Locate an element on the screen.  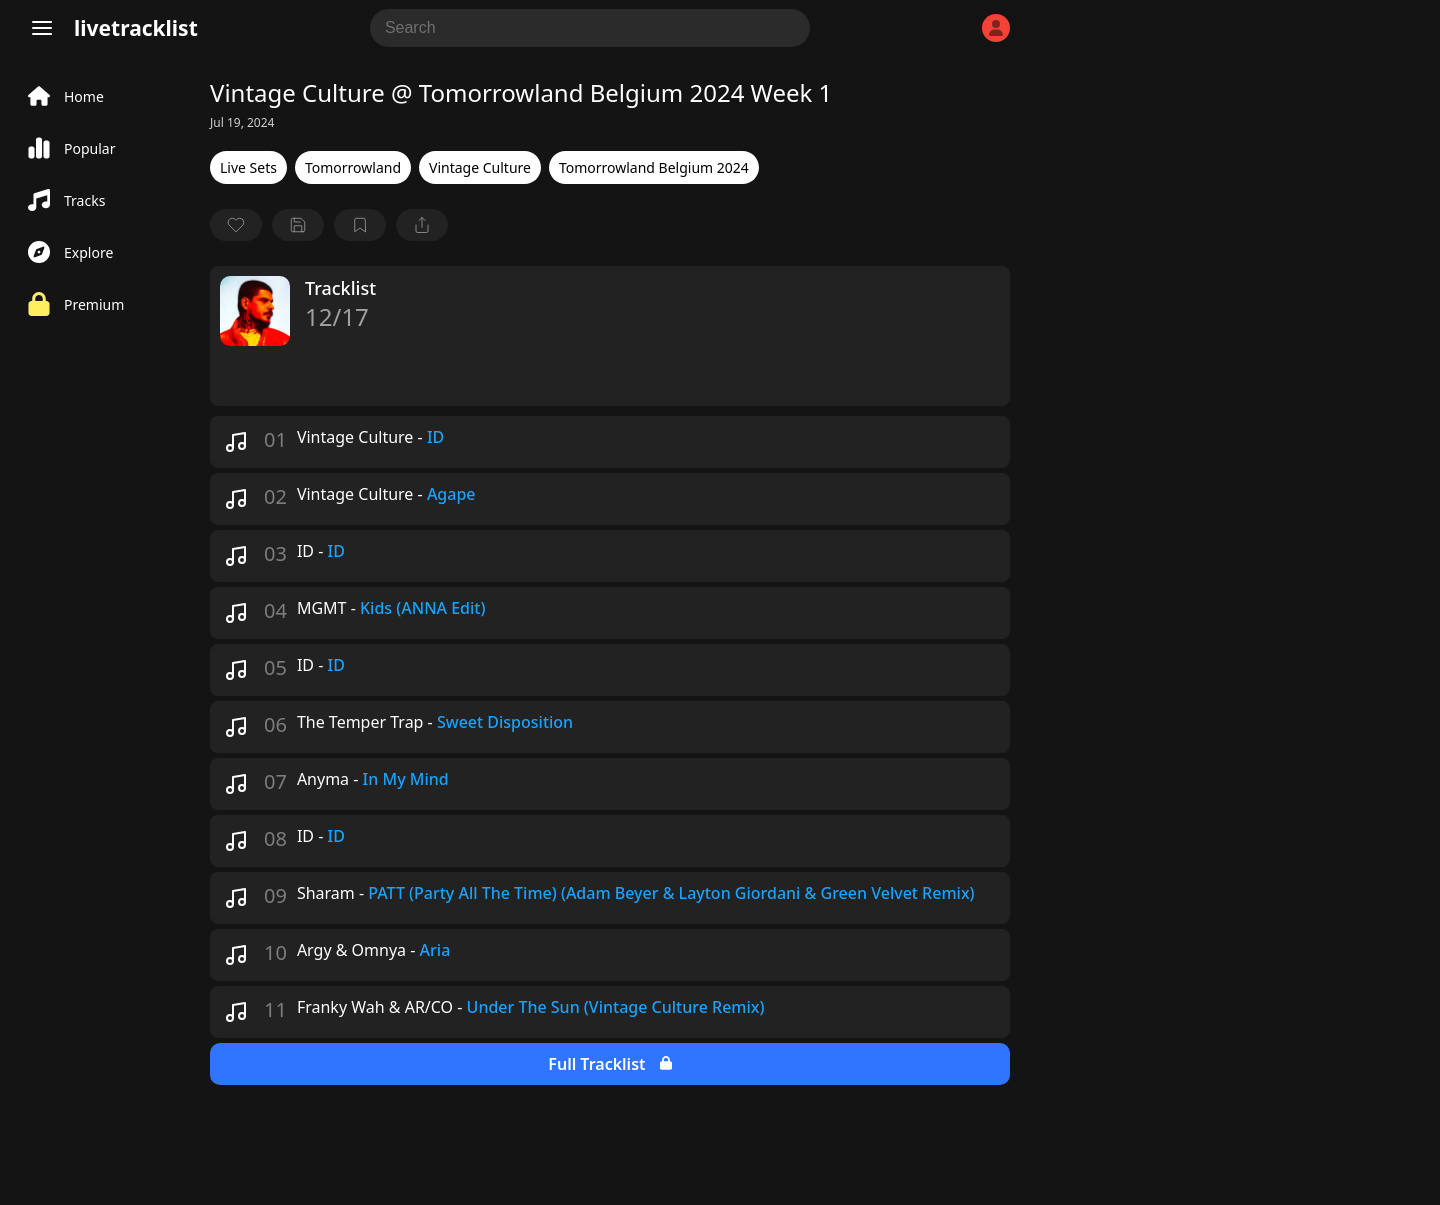
[Menu] is located at coordinates (42, 28).